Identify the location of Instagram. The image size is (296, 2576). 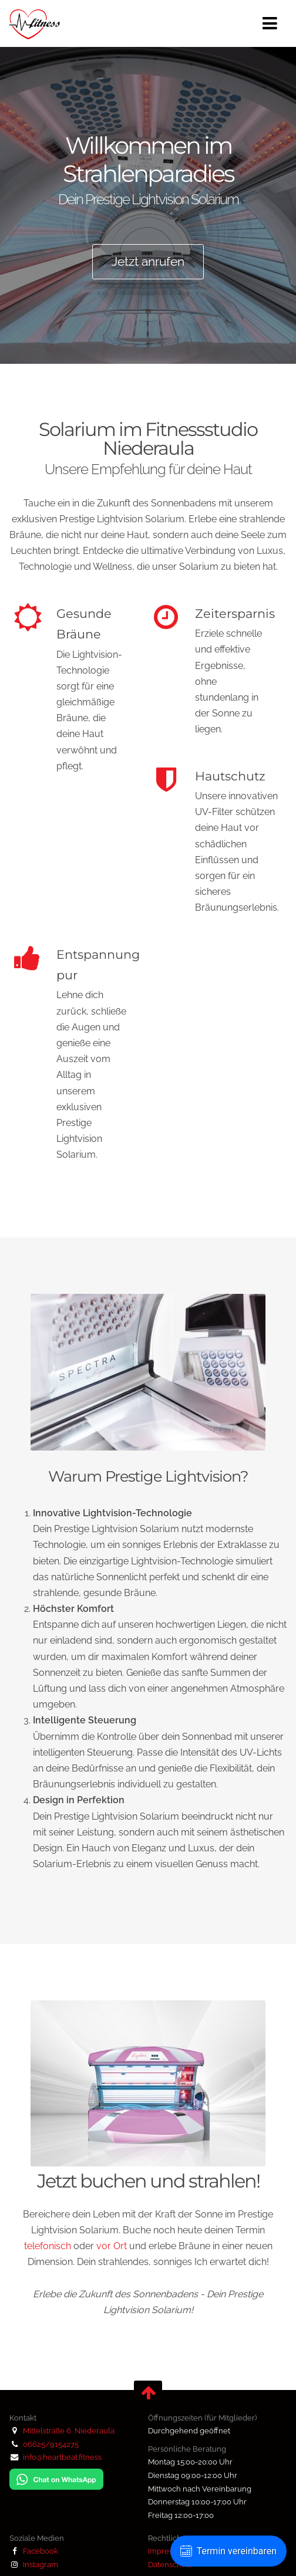
(33, 2564).